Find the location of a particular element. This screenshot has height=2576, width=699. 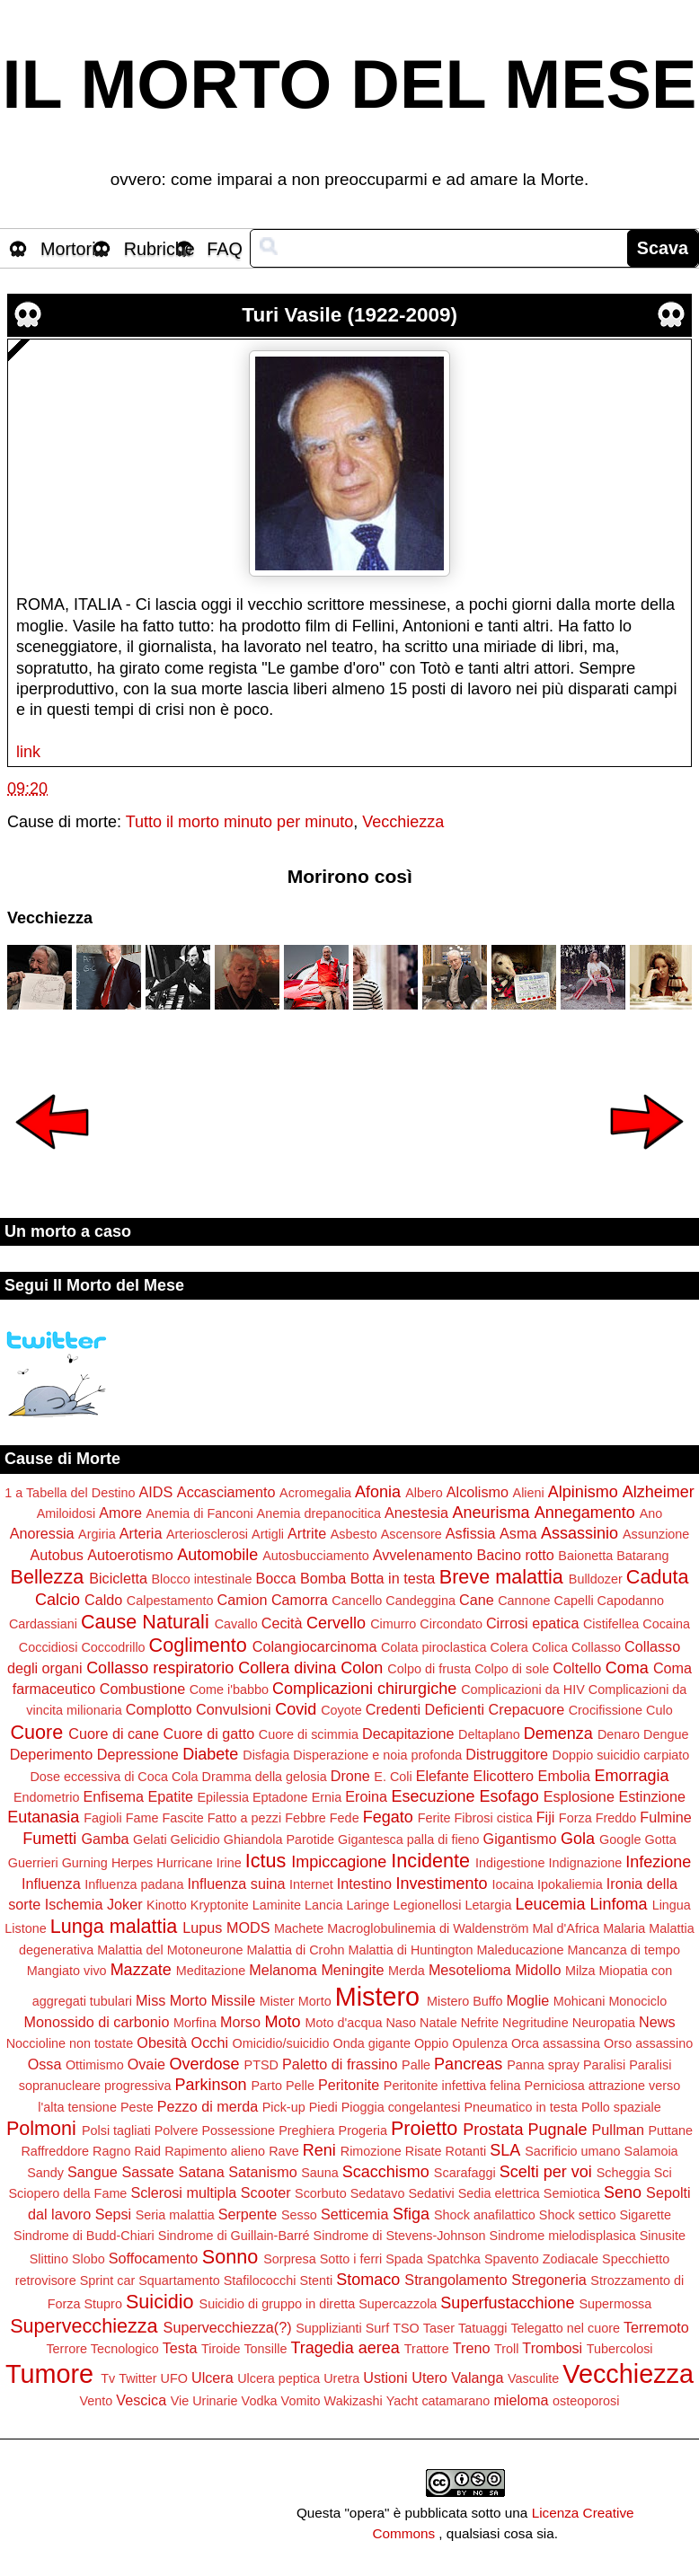

Sprint car is located at coordinates (108, 2280).